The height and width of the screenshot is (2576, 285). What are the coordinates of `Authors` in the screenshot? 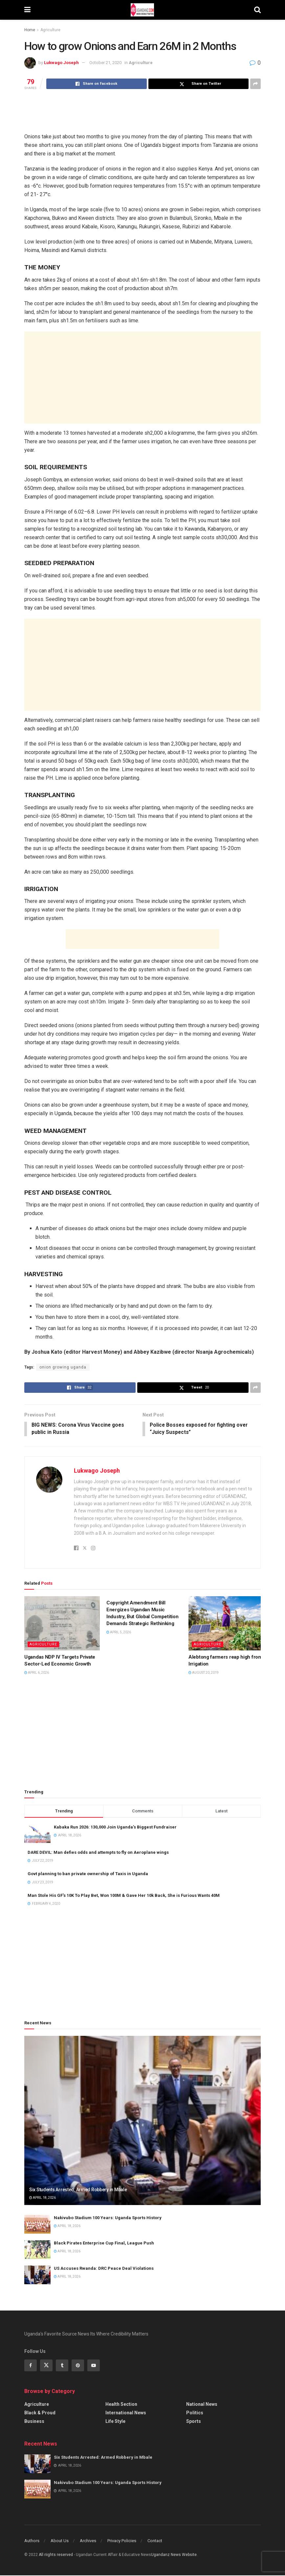 It's located at (31, 2541).